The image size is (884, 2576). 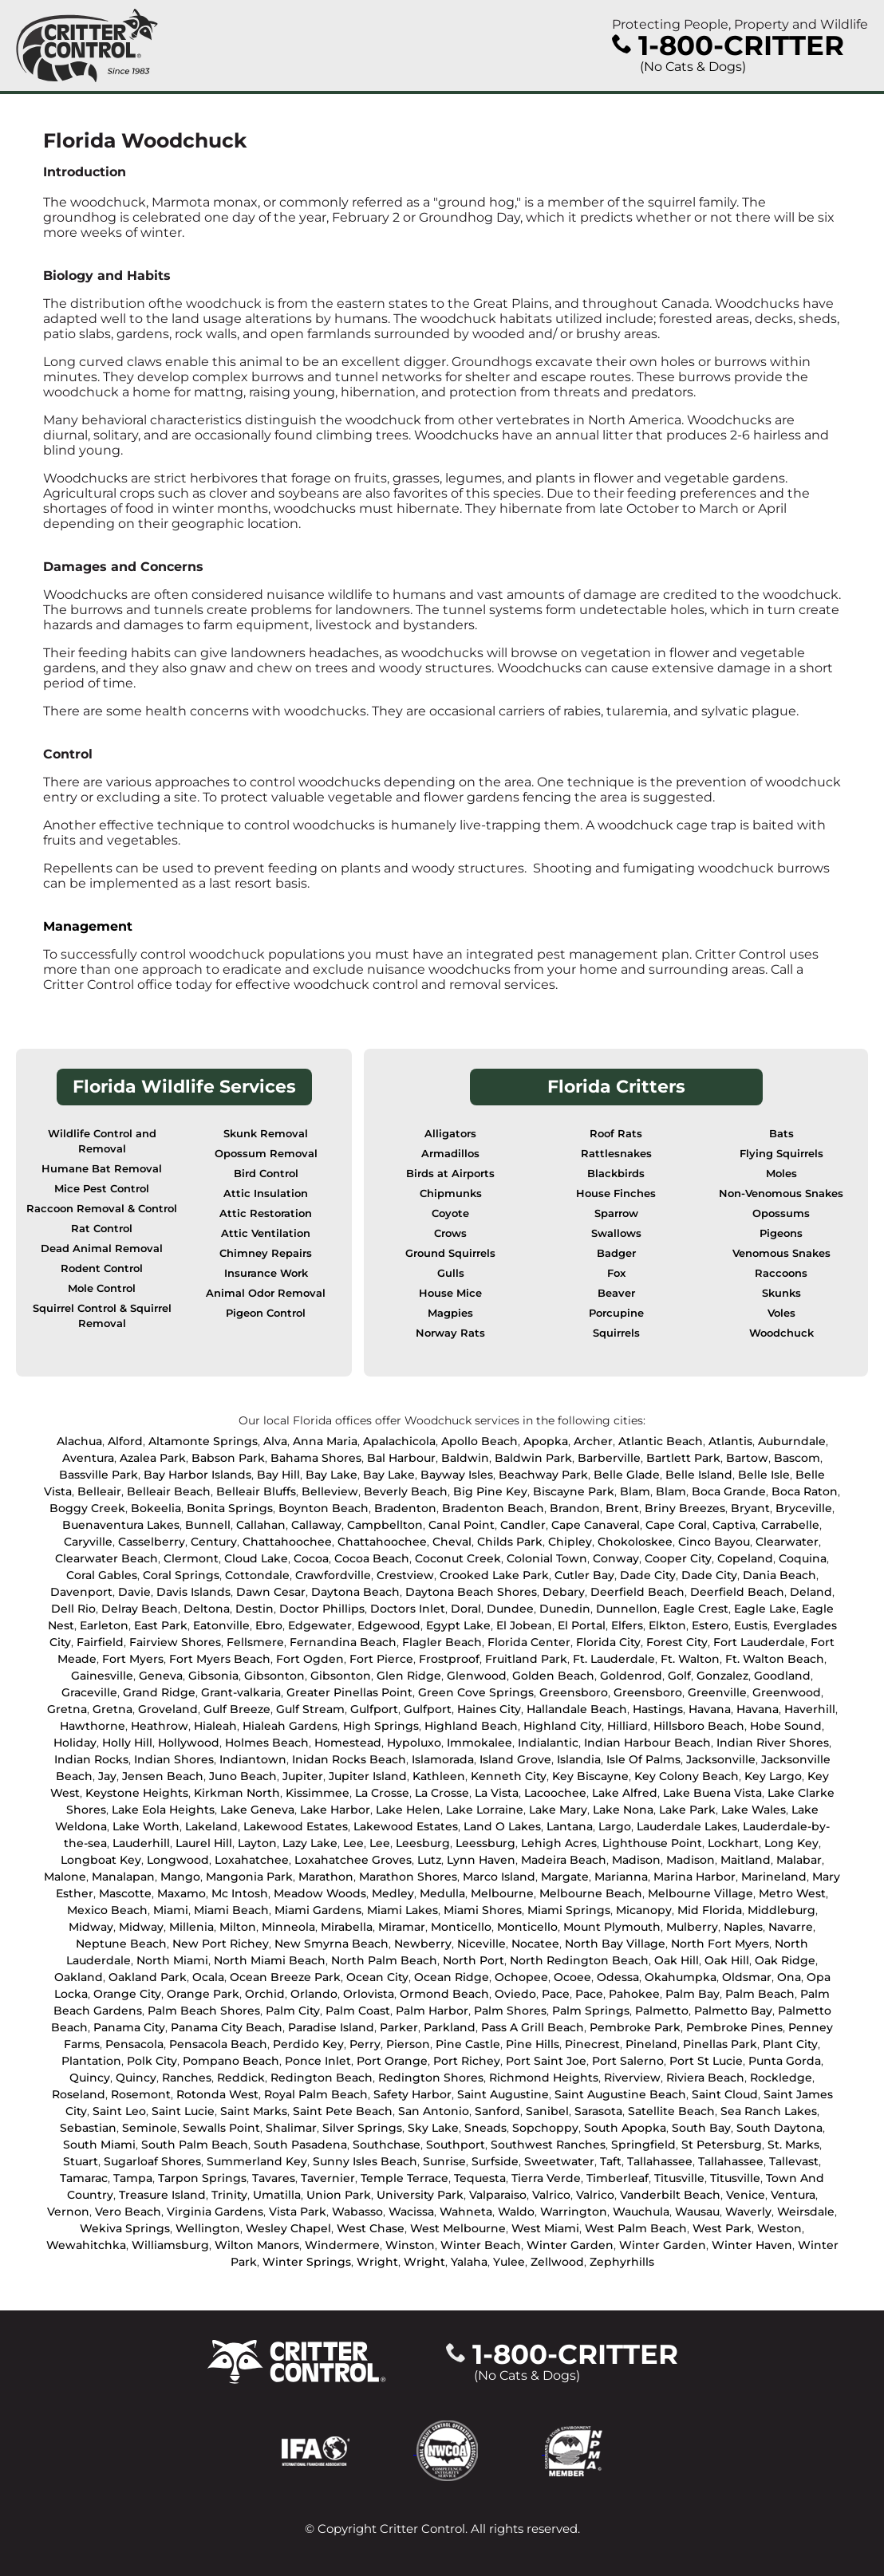 What do you see at coordinates (616, 1174) in the screenshot?
I see `Blackbirds` at bounding box center [616, 1174].